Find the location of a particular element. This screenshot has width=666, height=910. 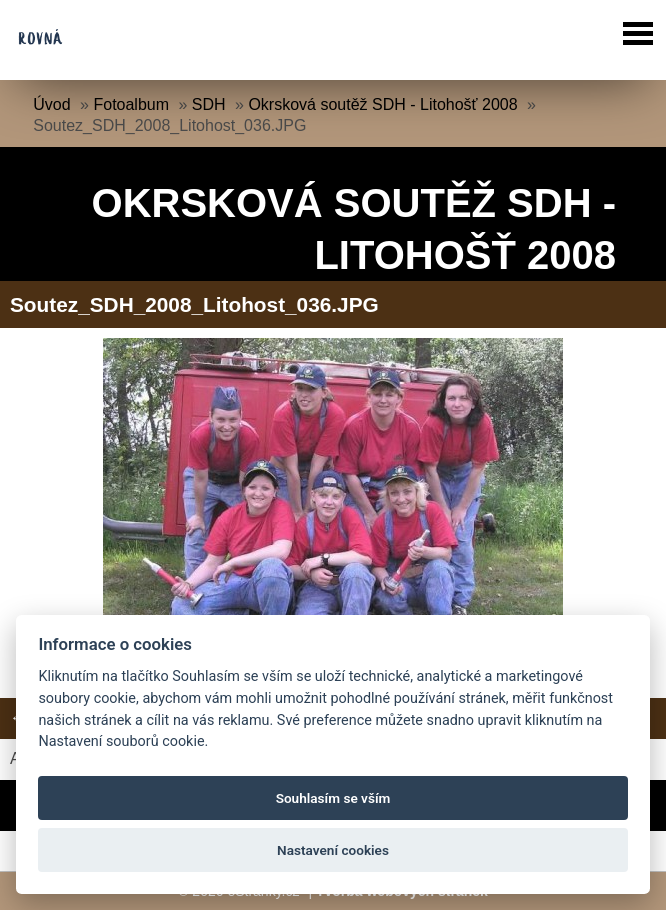

SDH is located at coordinates (209, 104).